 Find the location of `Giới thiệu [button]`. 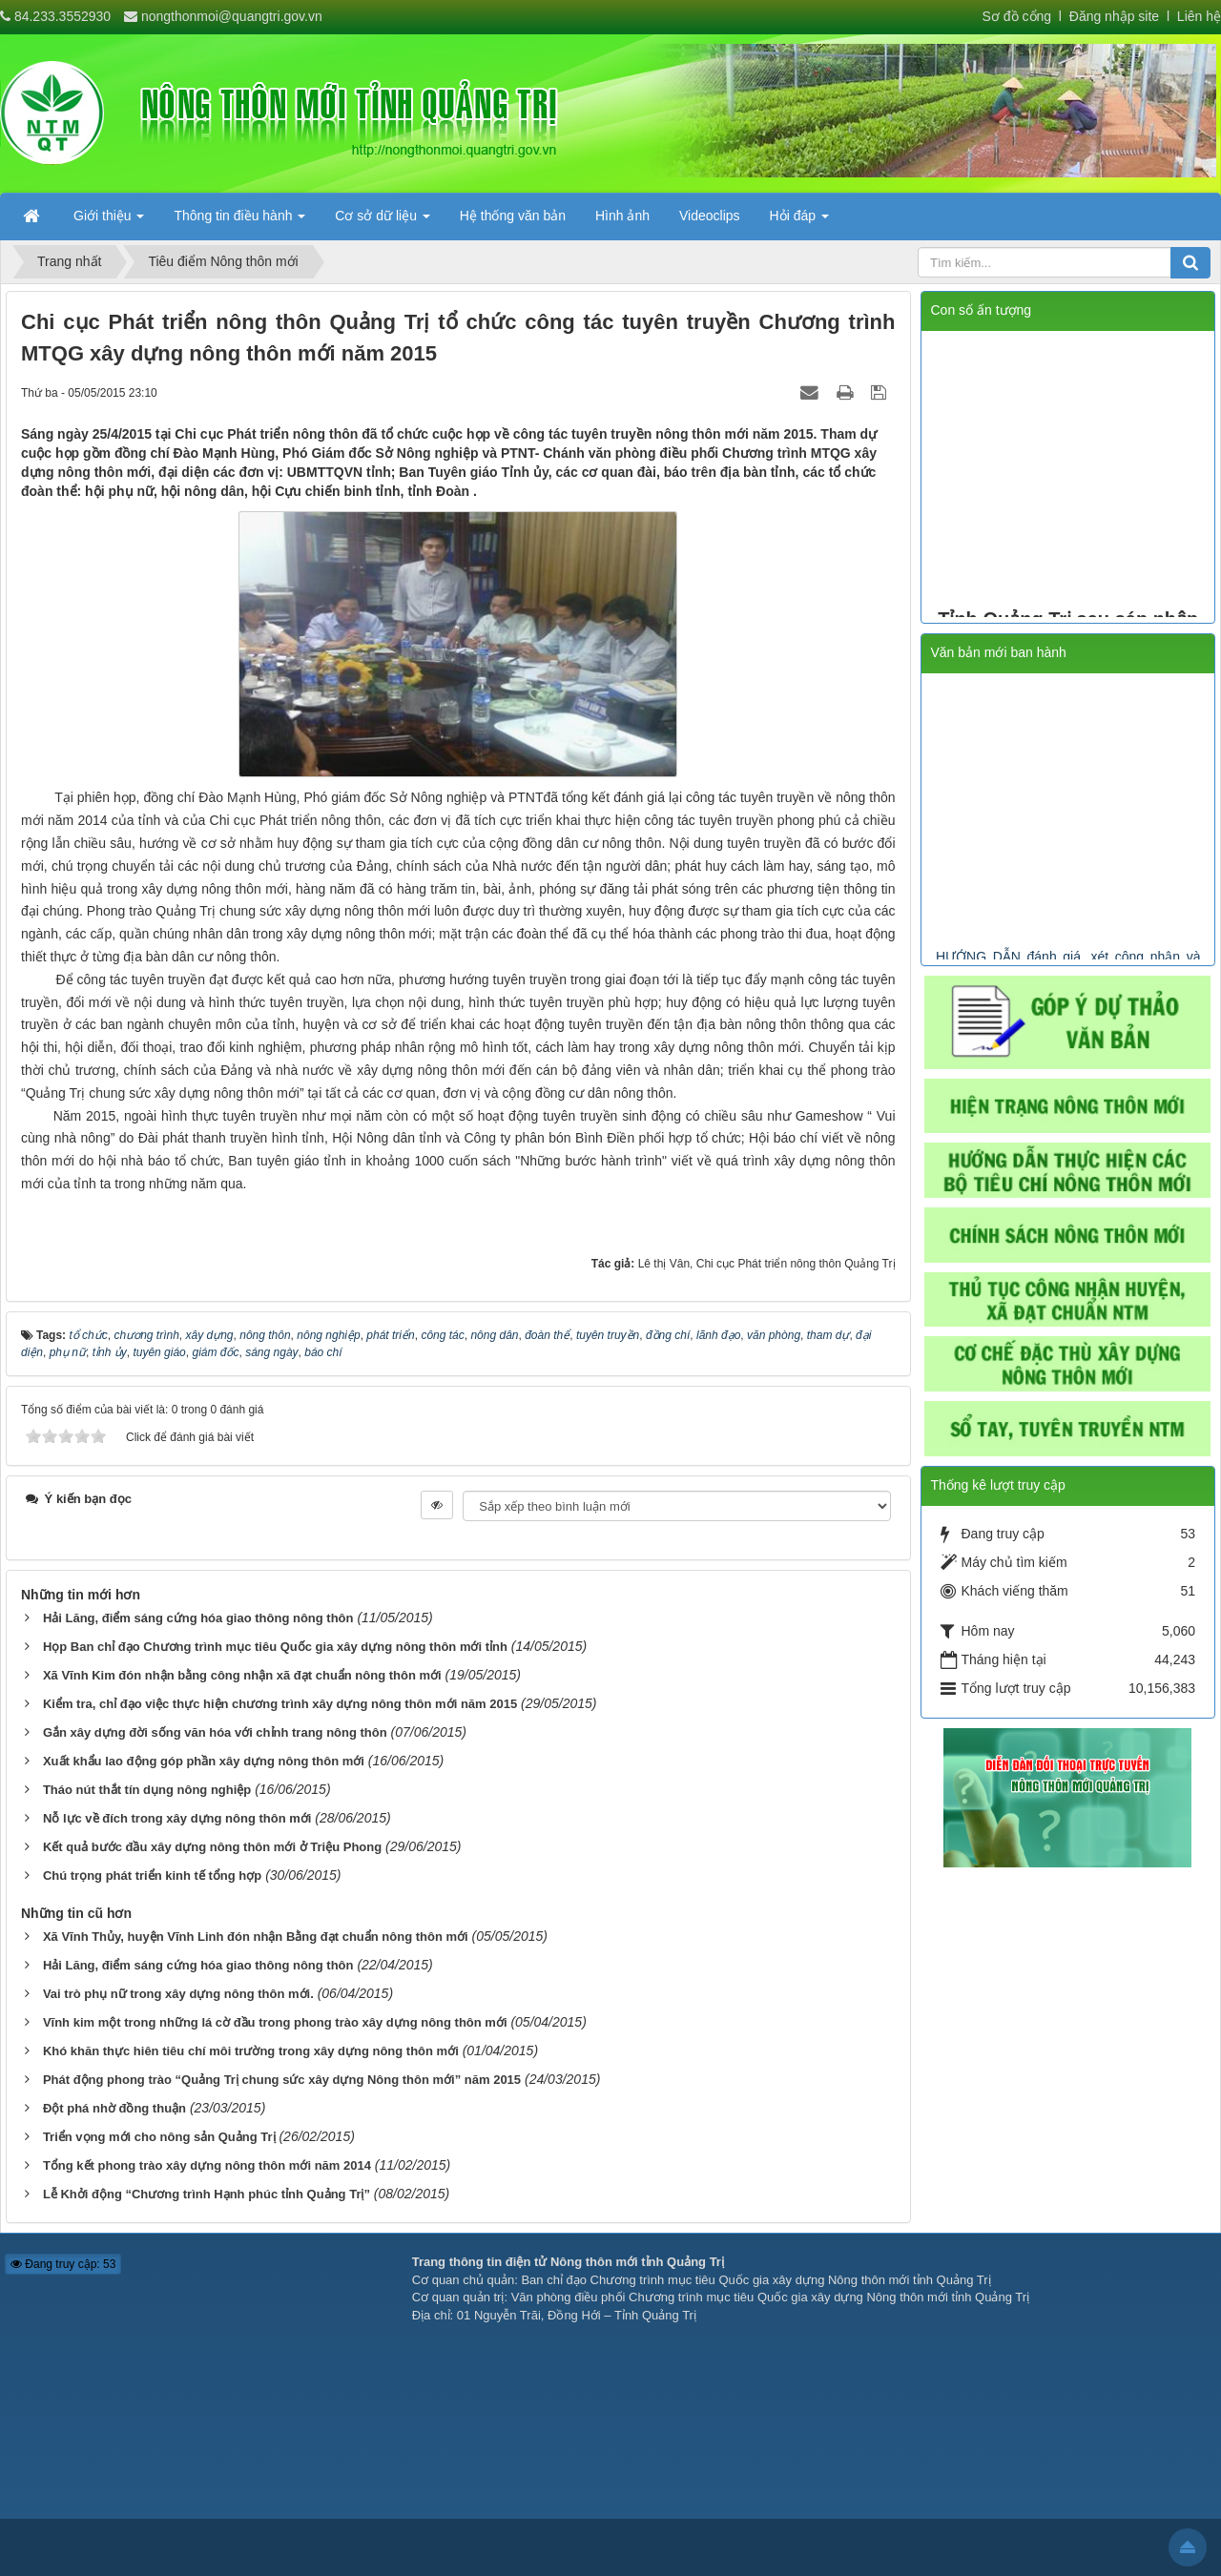

Giới thiệu [button] is located at coordinates (108, 221).